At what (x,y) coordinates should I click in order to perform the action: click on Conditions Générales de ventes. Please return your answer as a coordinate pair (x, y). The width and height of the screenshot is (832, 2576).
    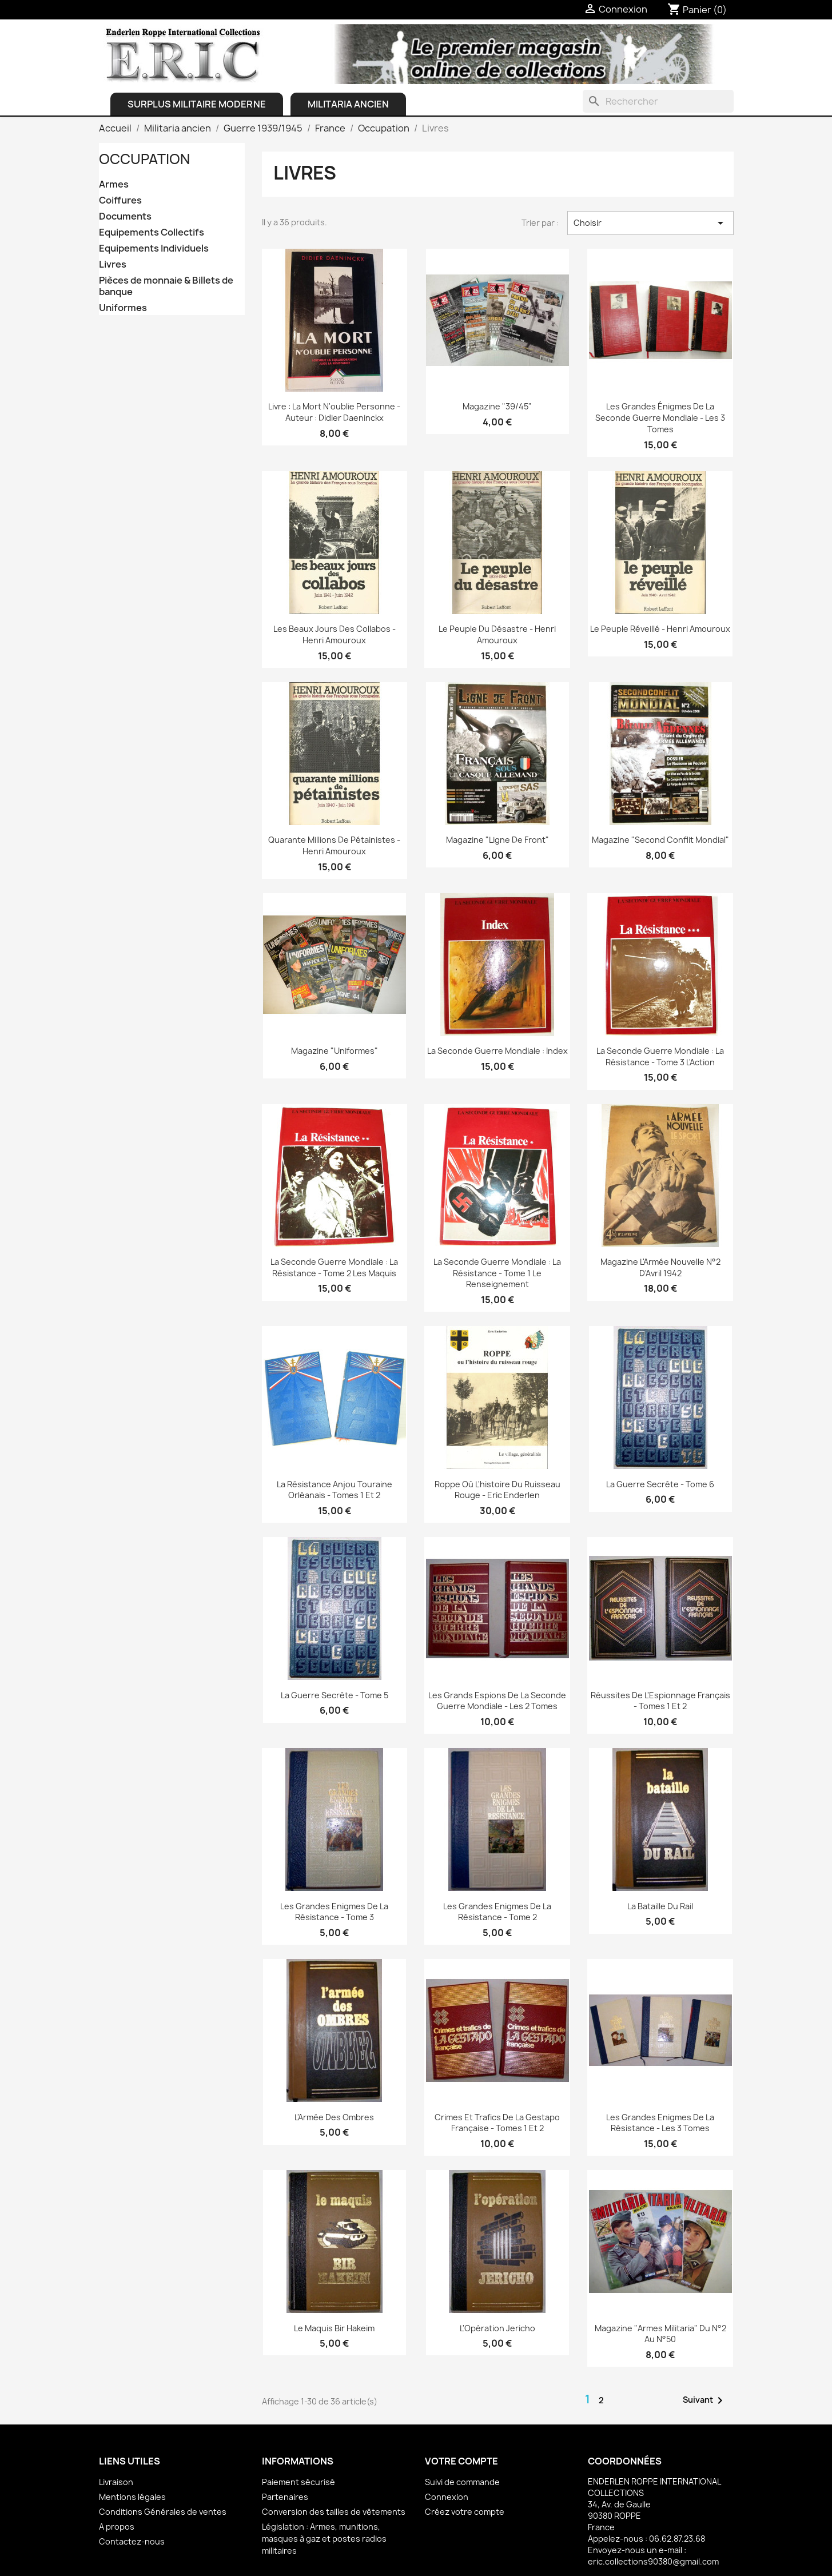
    Looking at the image, I should click on (162, 2511).